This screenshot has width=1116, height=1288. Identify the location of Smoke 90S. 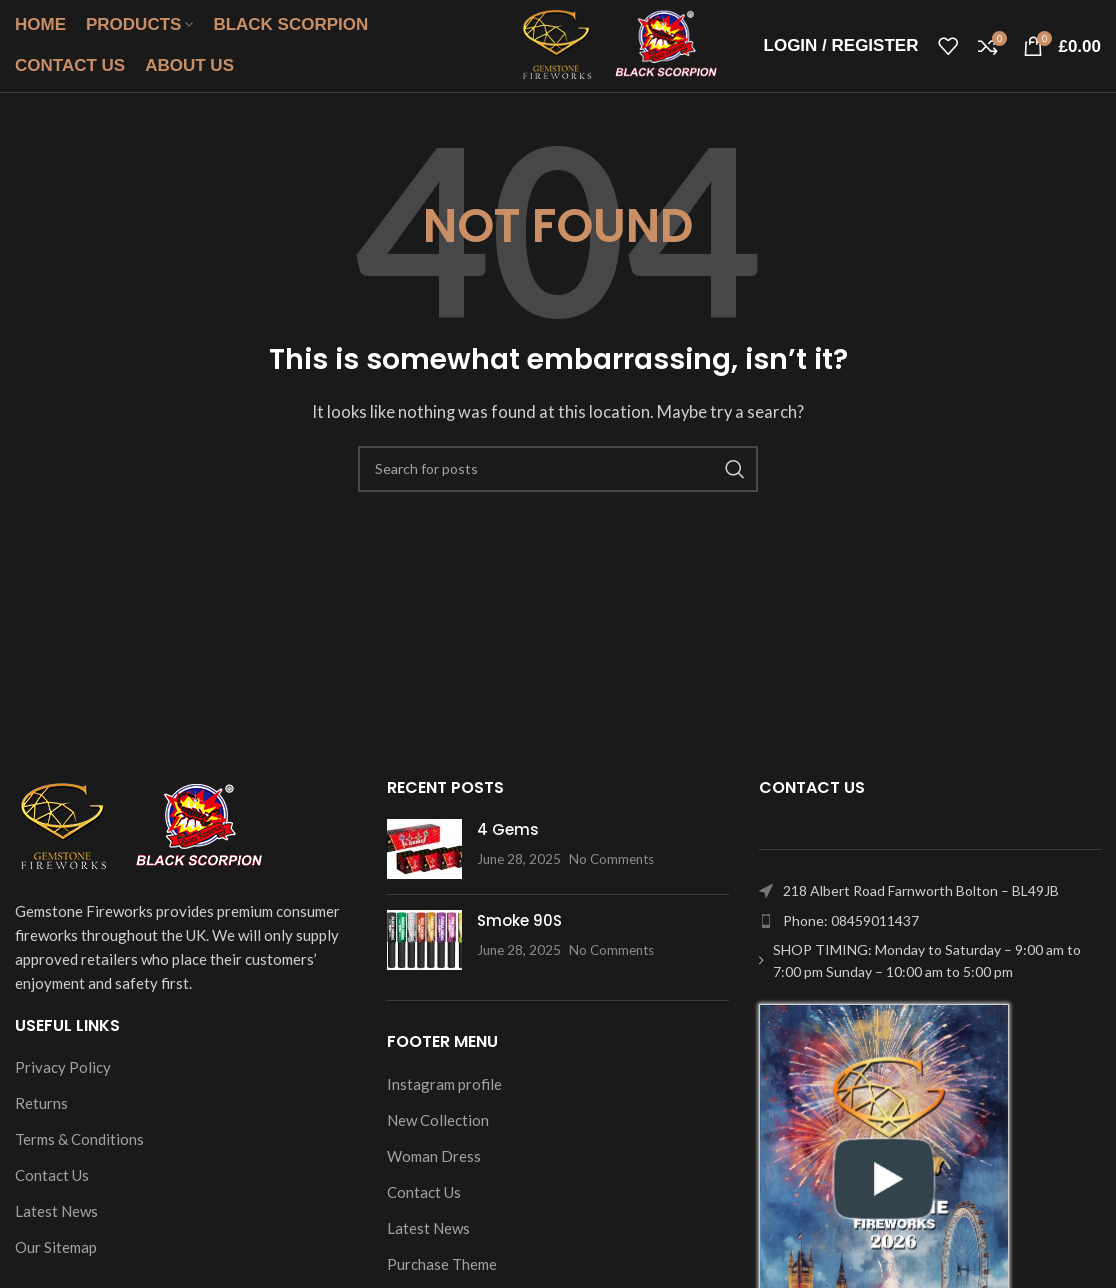
(519, 933).